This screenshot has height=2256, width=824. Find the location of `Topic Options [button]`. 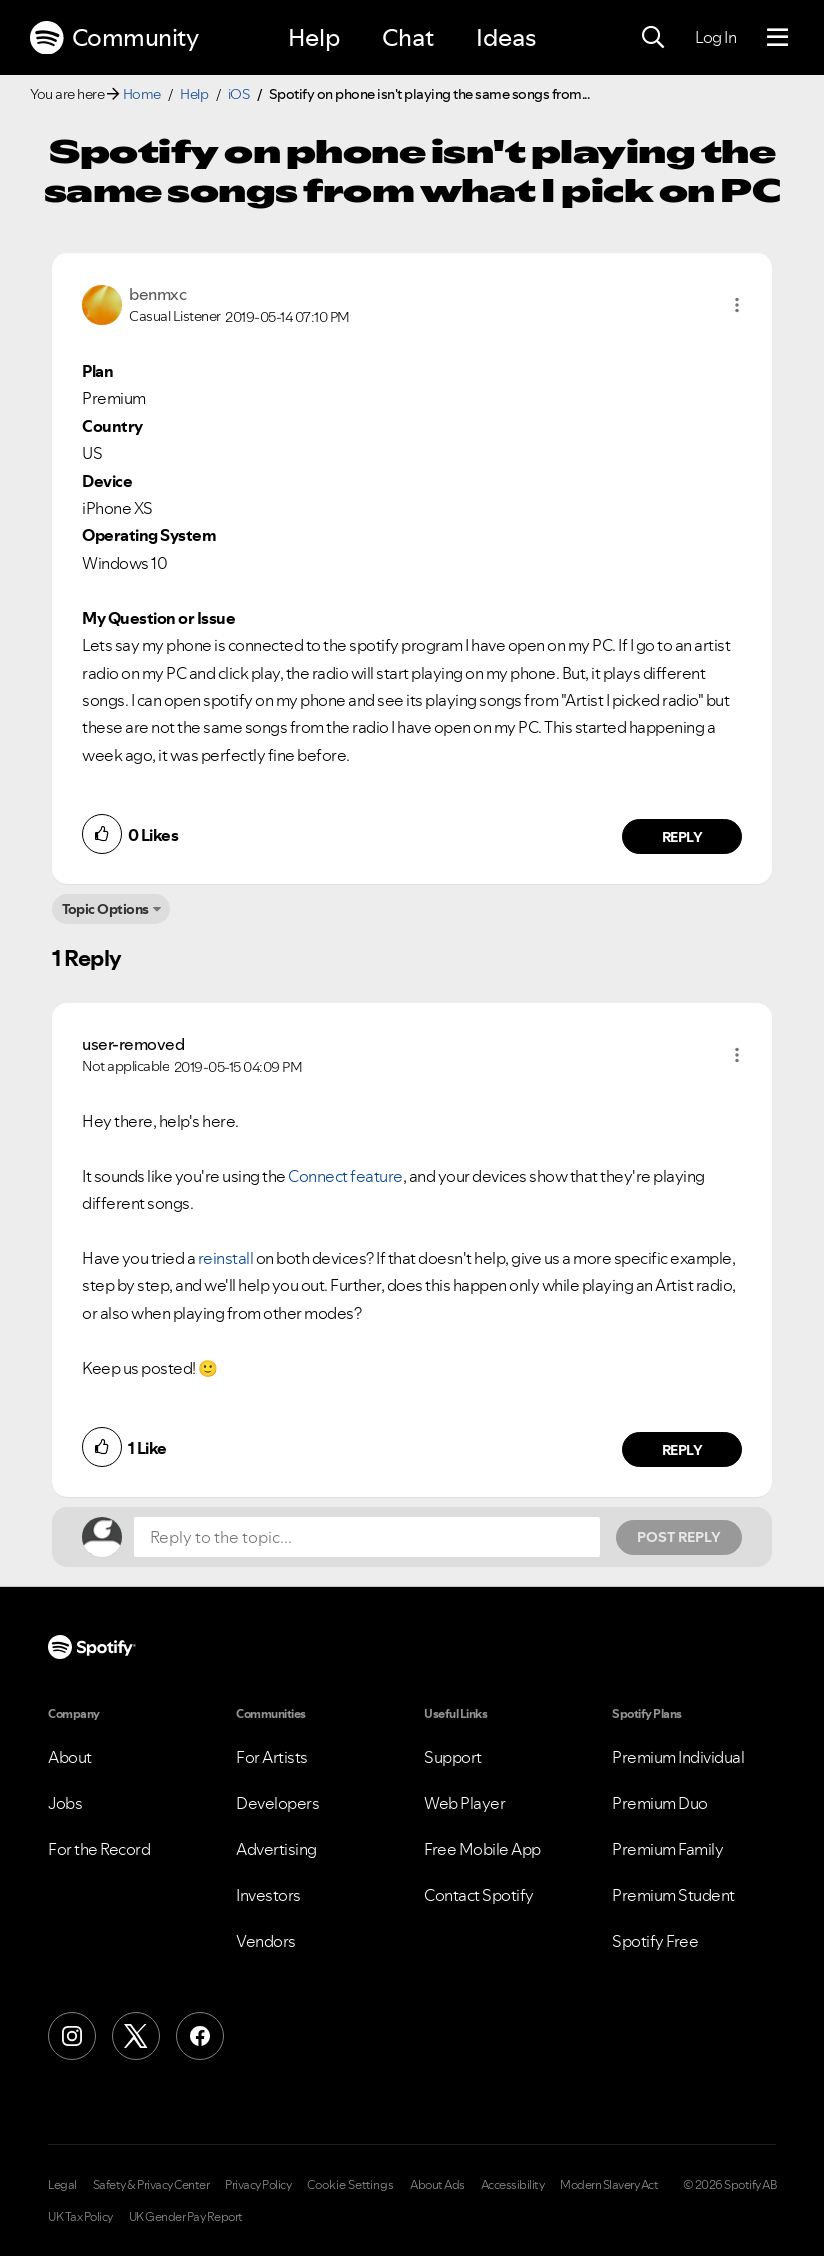

Topic Options [button] is located at coordinates (105, 909).